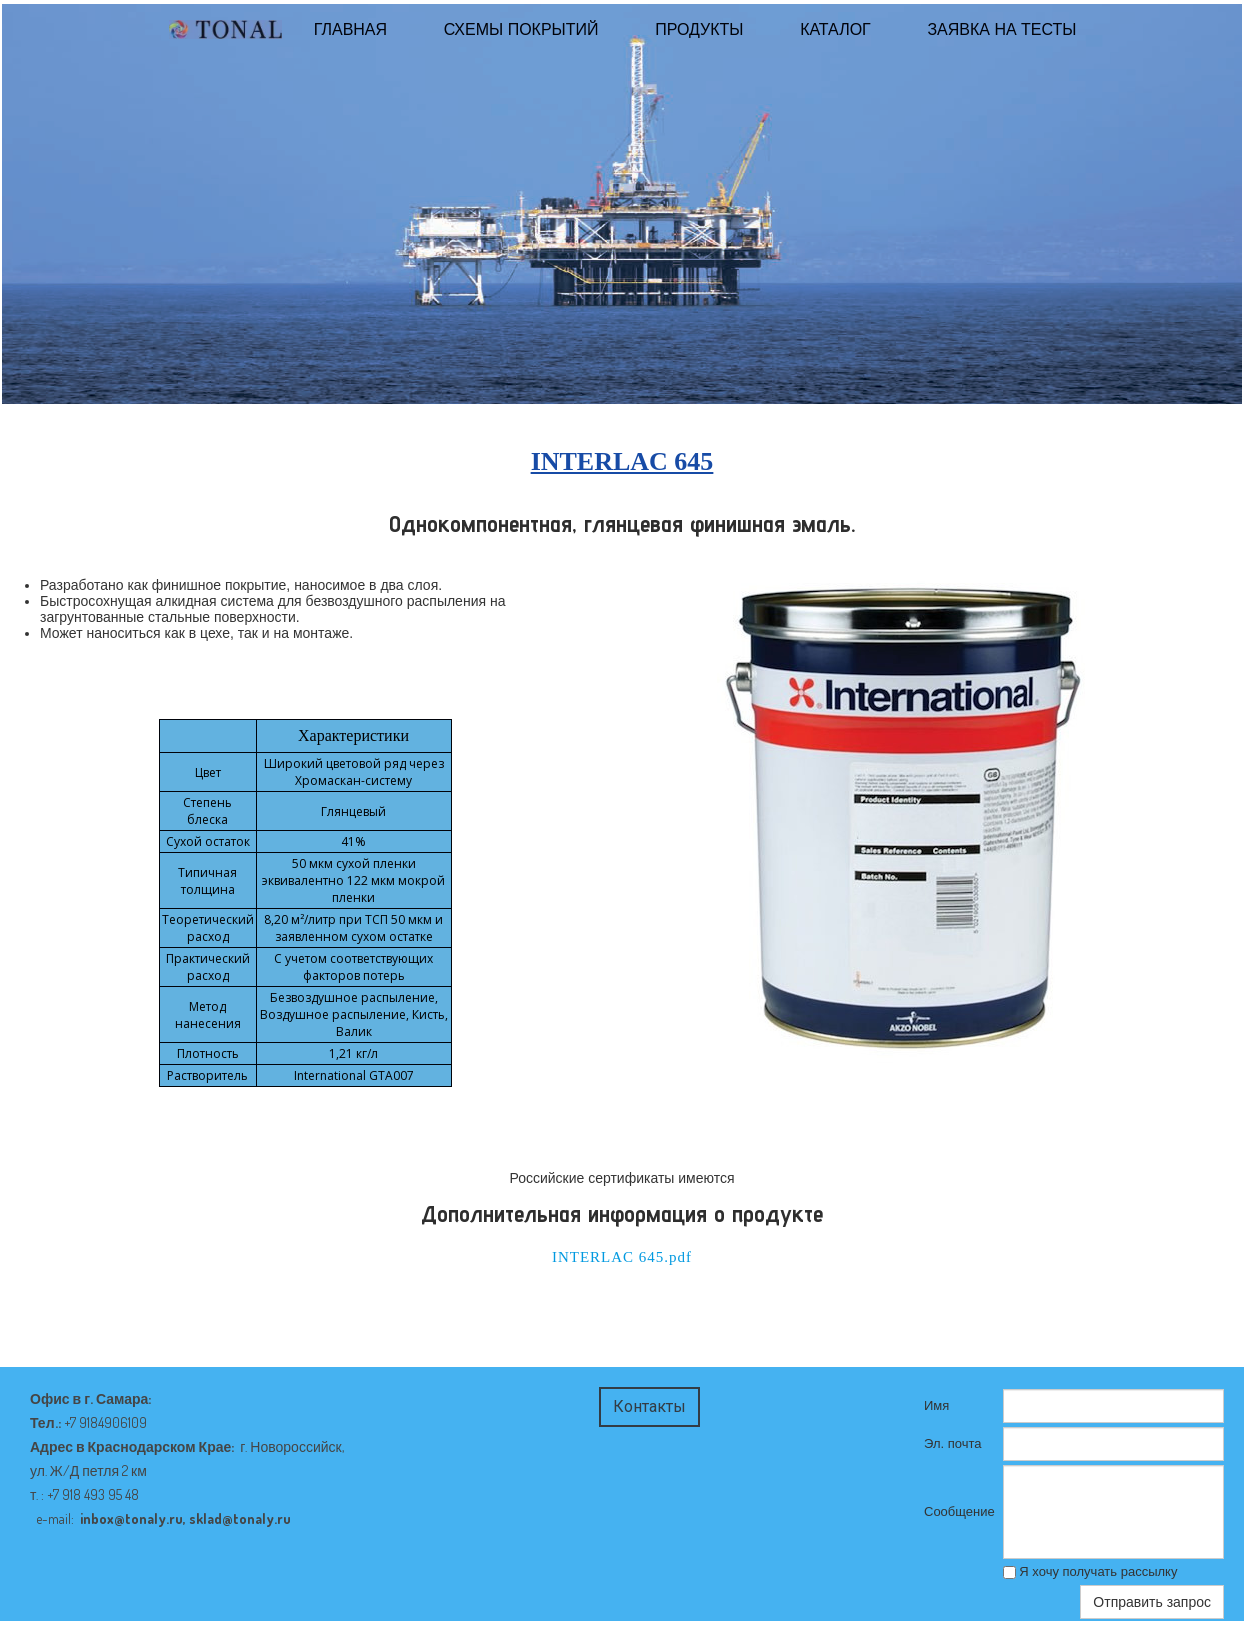 The height and width of the screenshot is (1626, 1244). Describe the element at coordinates (521, 29) in the screenshot. I see `Схемы покрытий` at that location.